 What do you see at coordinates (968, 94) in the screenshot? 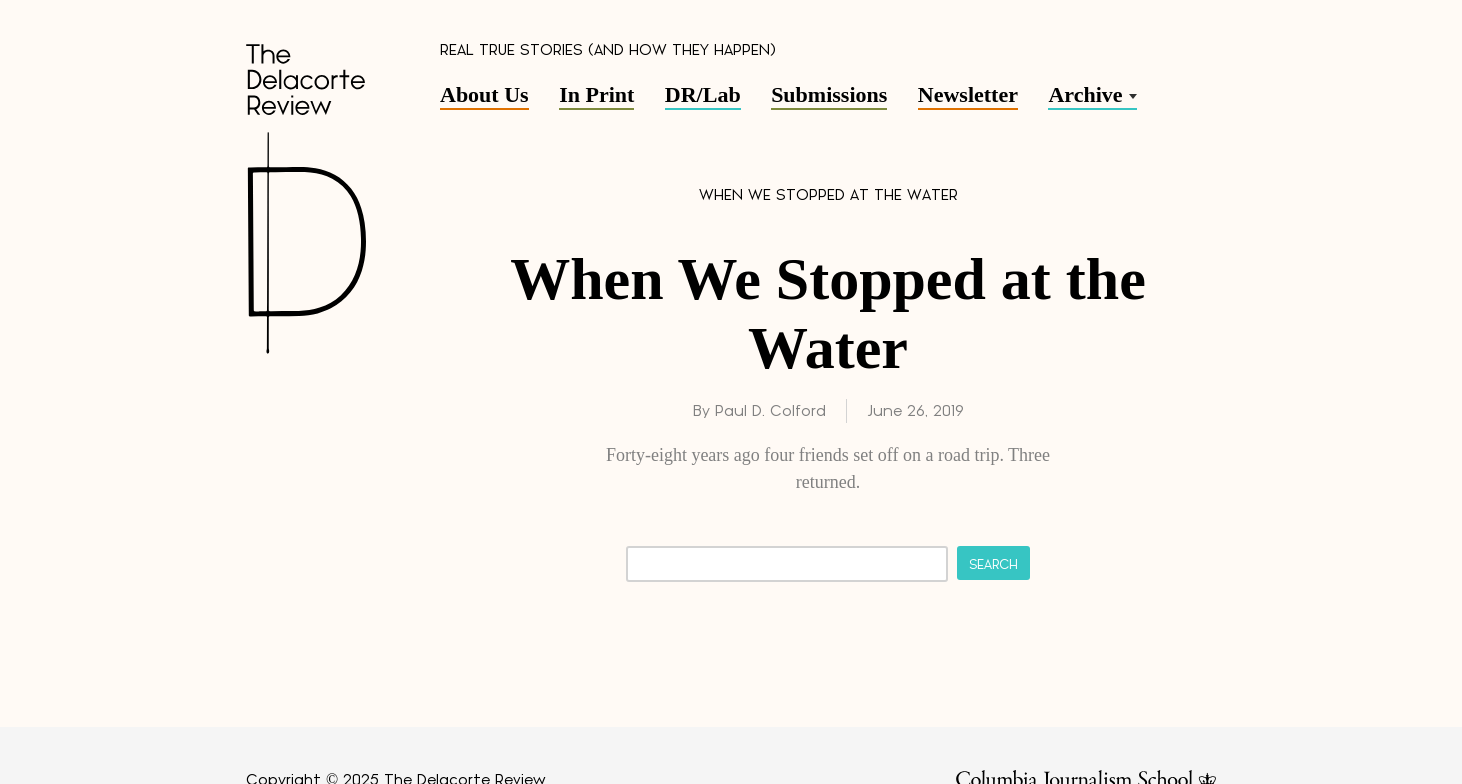
I see `Newsletter` at bounding box center [968, 94].